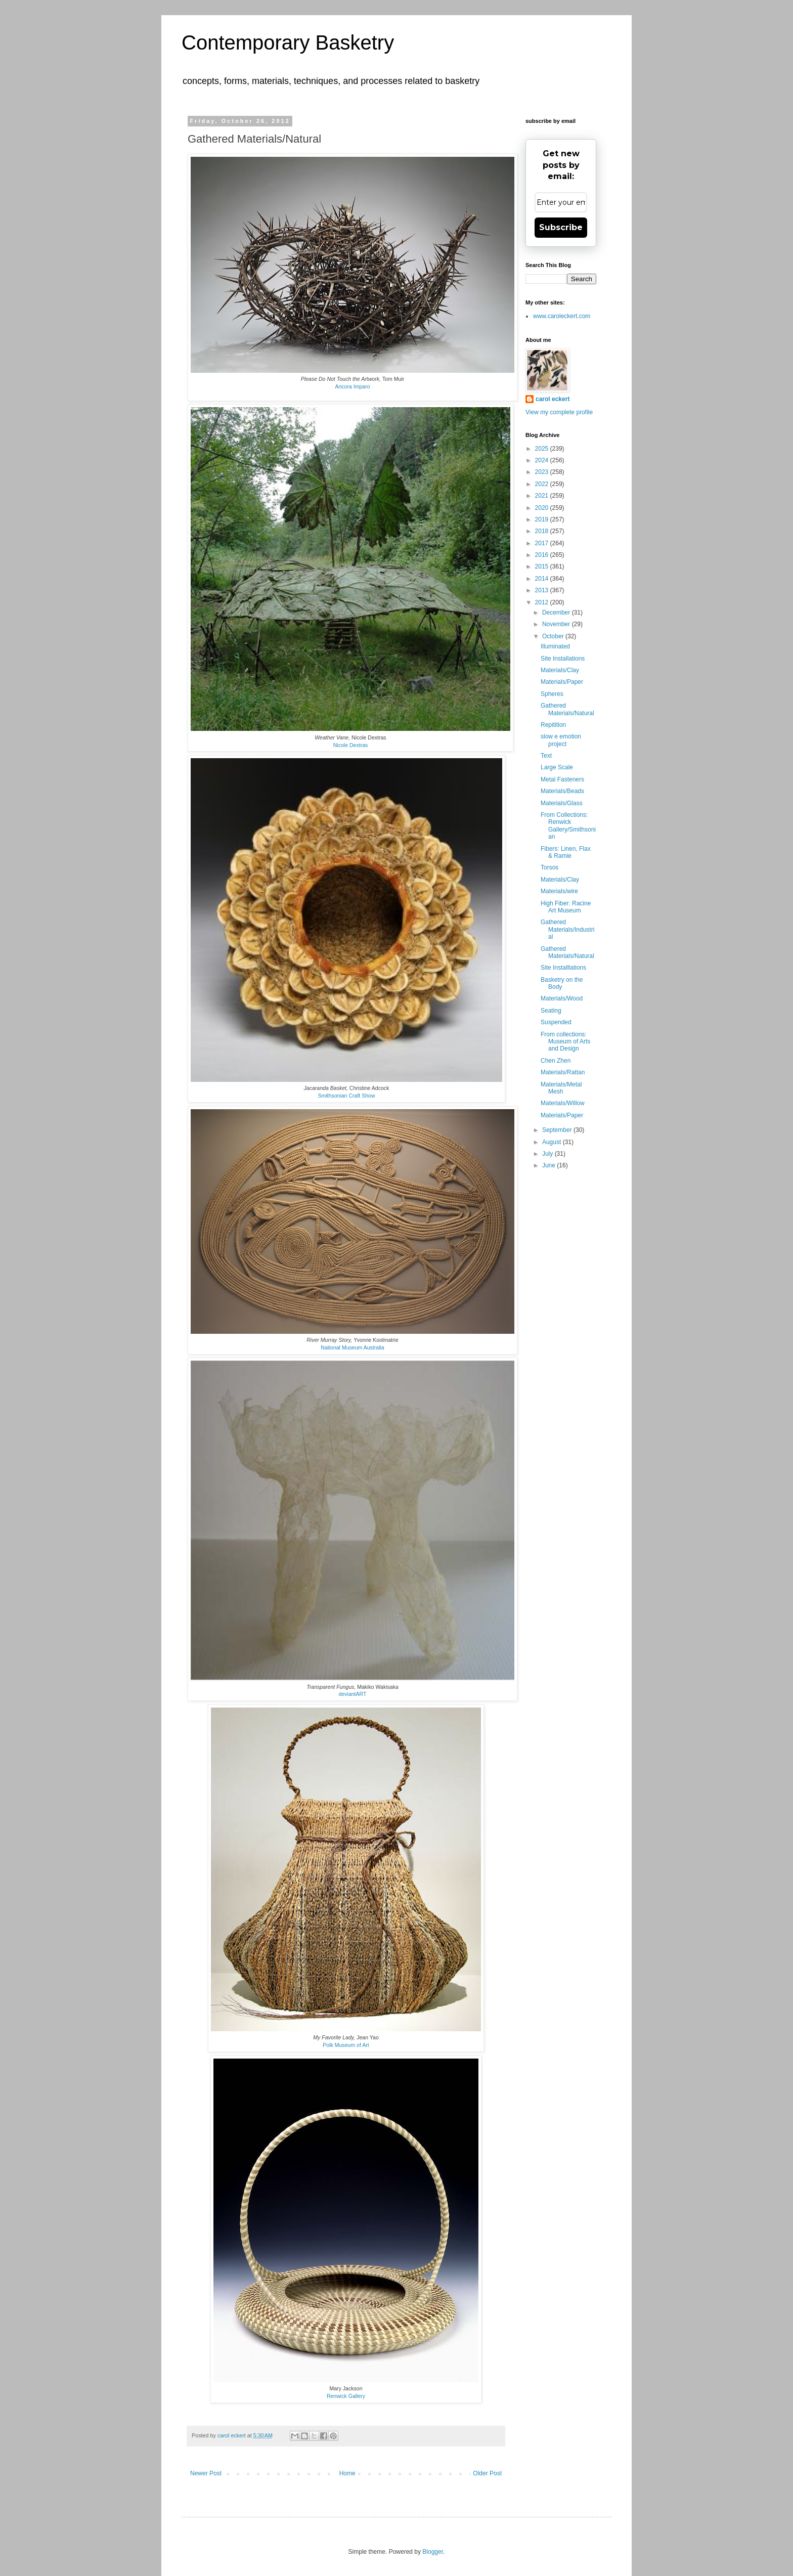 This screenshot has width=793, height=2576. I want to click on Site Installlations, so click(563, 967).